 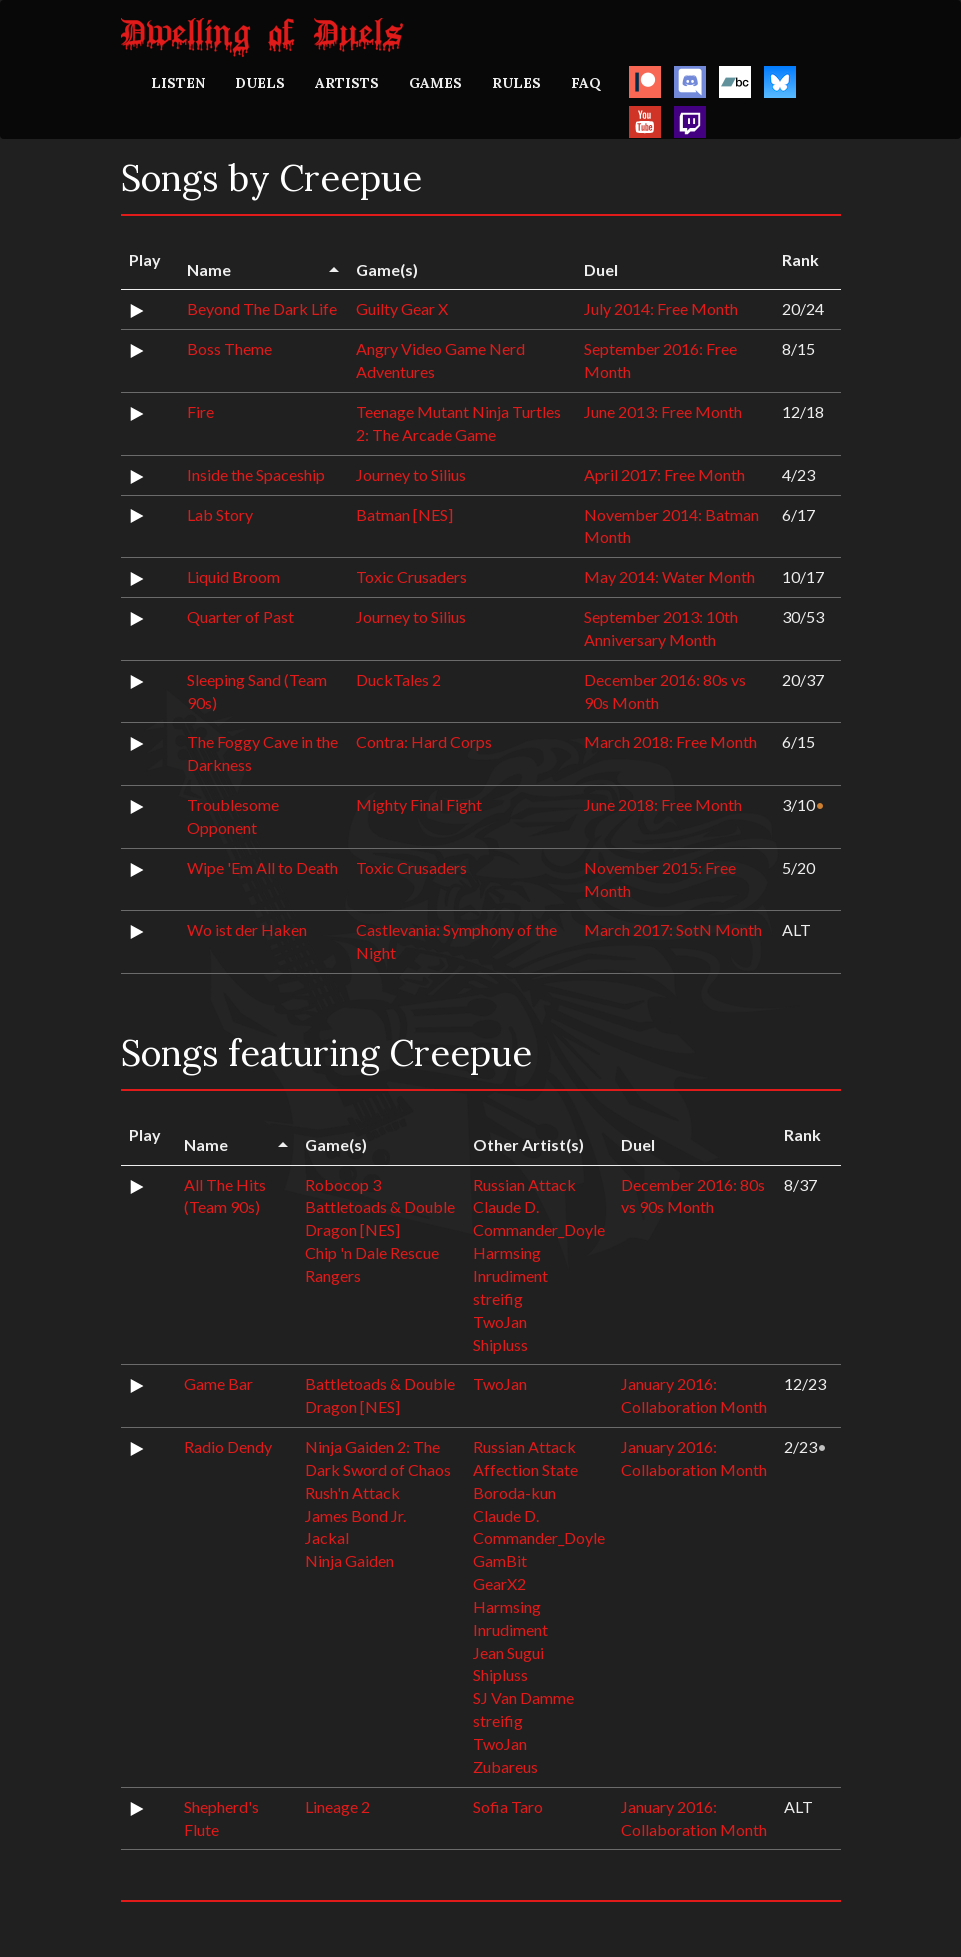 What do you see at coordinates (352, 1492) in the screenshot?
I see `Rush'n Attack` at bounding box center [352, 1492].